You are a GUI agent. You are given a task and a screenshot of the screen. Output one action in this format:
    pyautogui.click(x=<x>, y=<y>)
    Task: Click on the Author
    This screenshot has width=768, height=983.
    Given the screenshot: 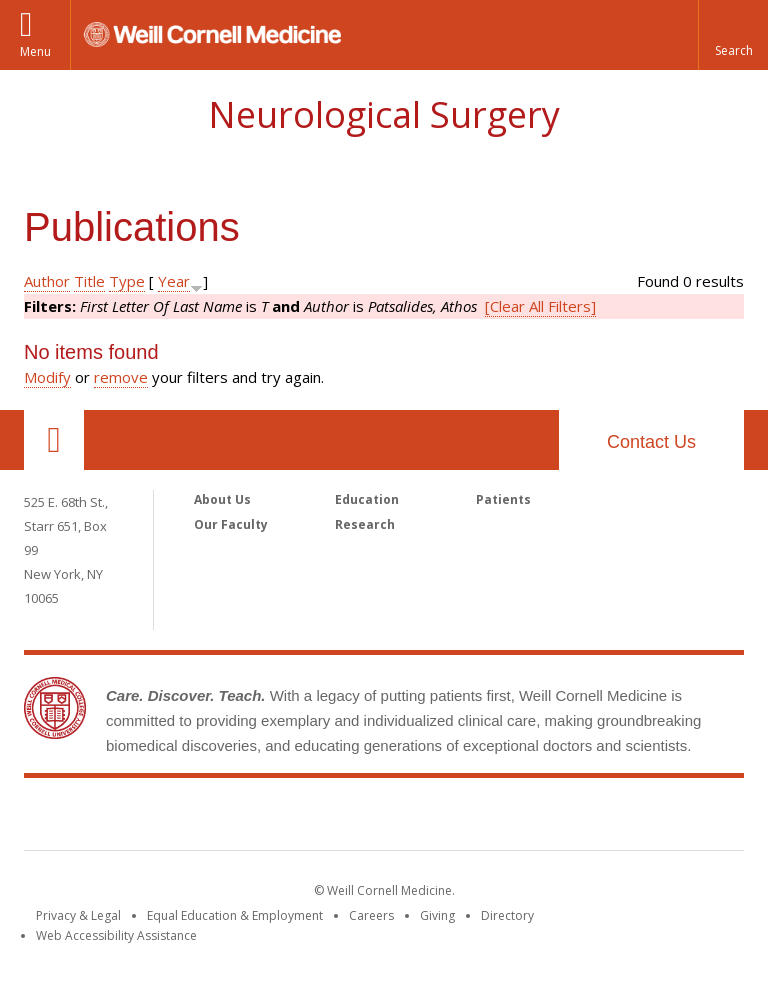 What is the action you would take?
    pyautogui.click(x=47, y=281)
    